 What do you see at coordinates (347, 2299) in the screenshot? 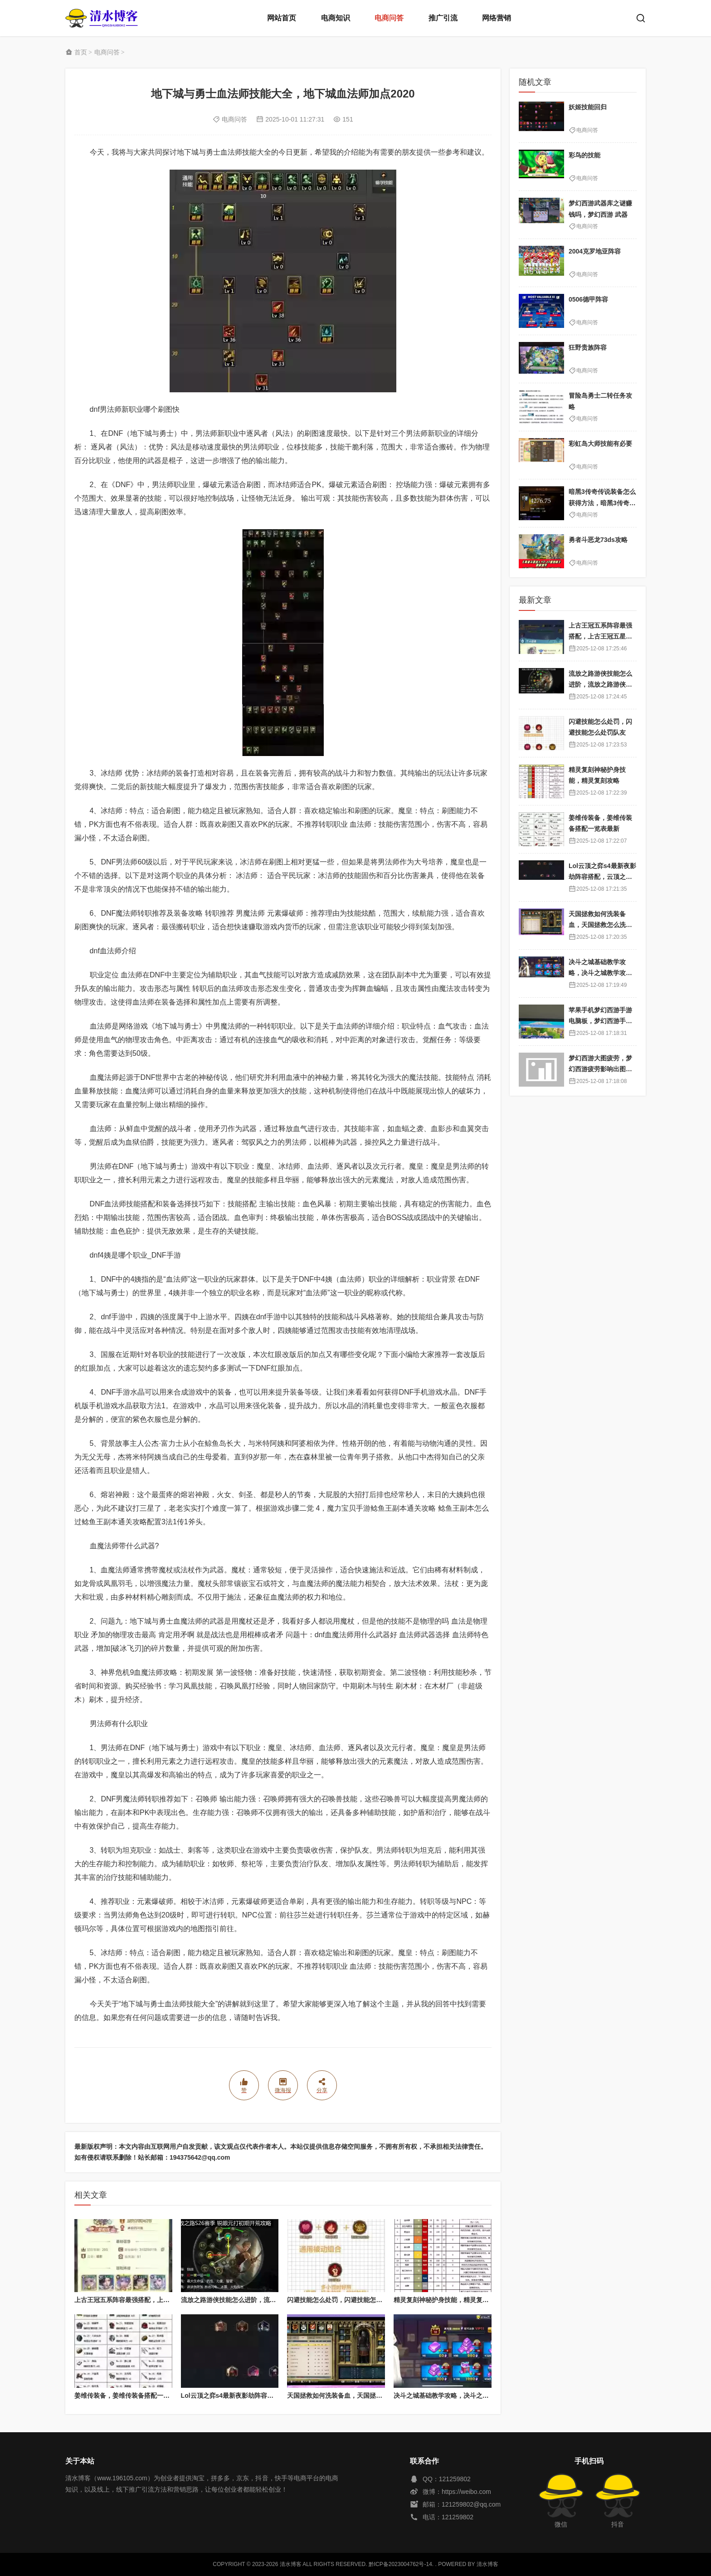
I see `闪避技能怎么处罚，闪避技能怎么处罚队友` at bounding box center [347, 2299].